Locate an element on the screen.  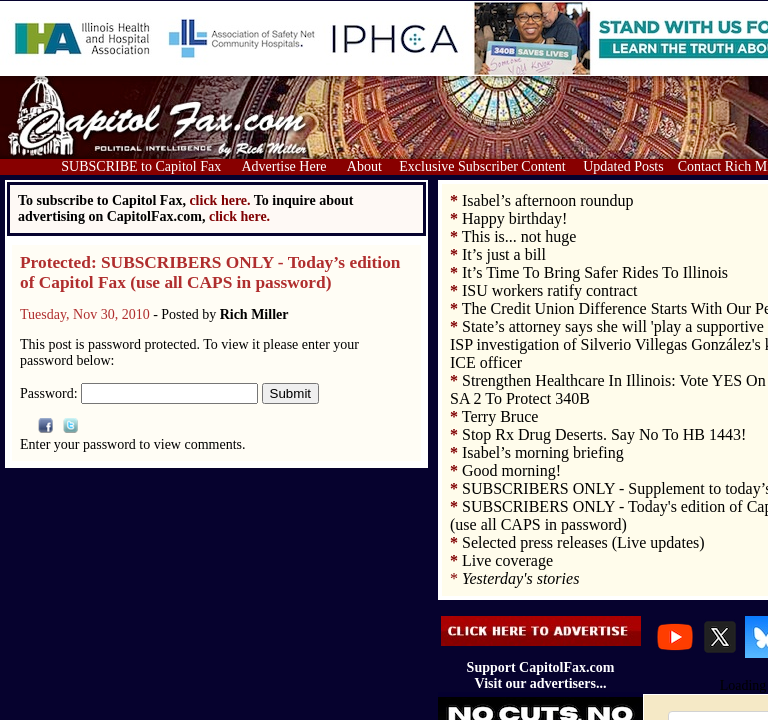
Stop Rx Drug Deserts. Say No To HB 1443! is located at coordinates (604, 434).